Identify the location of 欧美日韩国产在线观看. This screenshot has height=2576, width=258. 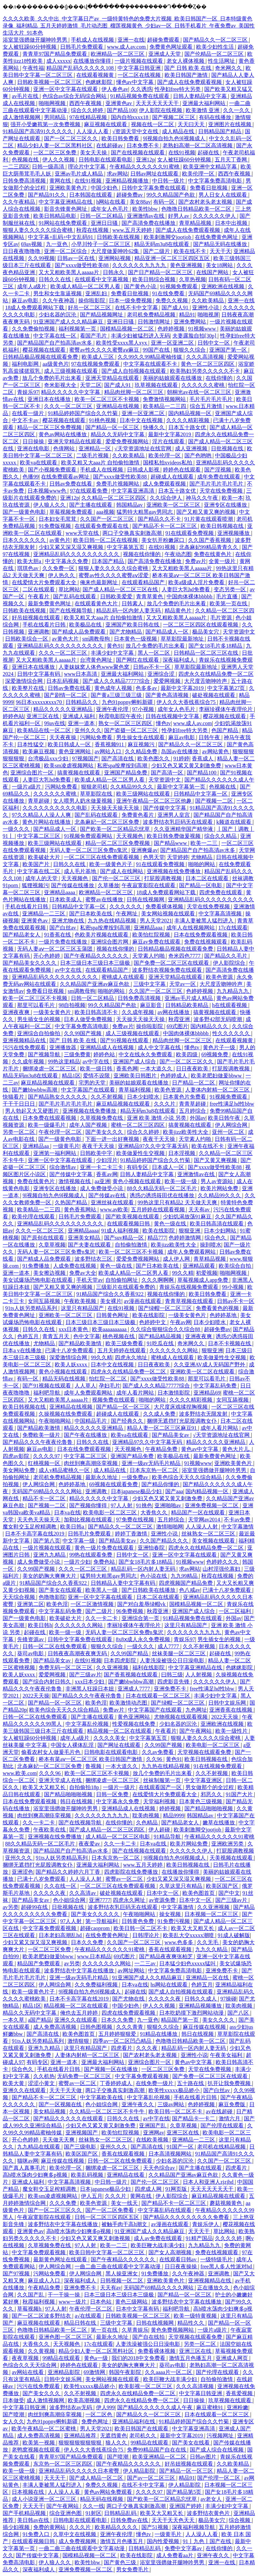
(142, 2428).